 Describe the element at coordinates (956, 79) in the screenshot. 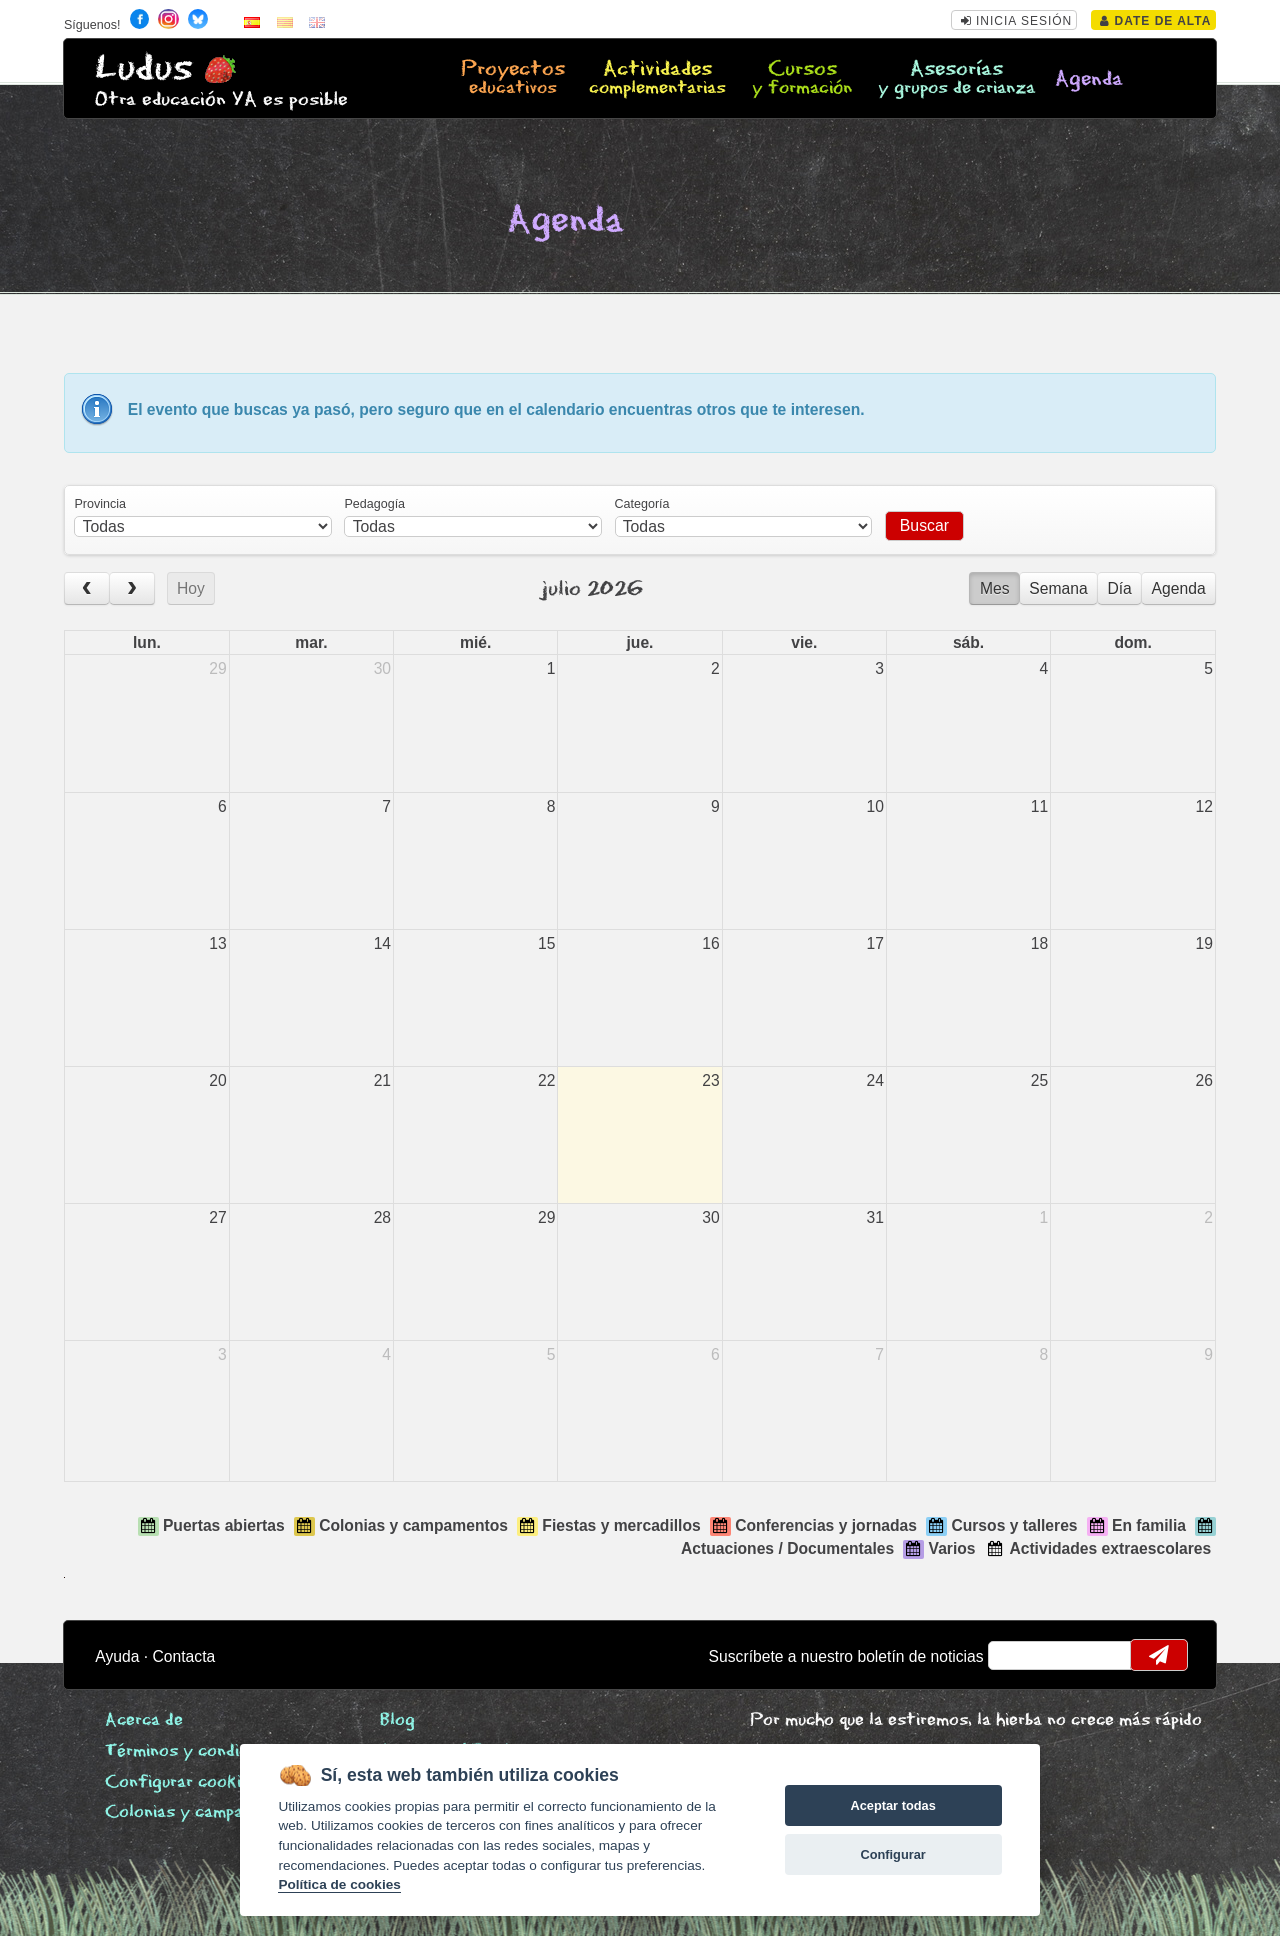

I see `Asesorías` at that location.